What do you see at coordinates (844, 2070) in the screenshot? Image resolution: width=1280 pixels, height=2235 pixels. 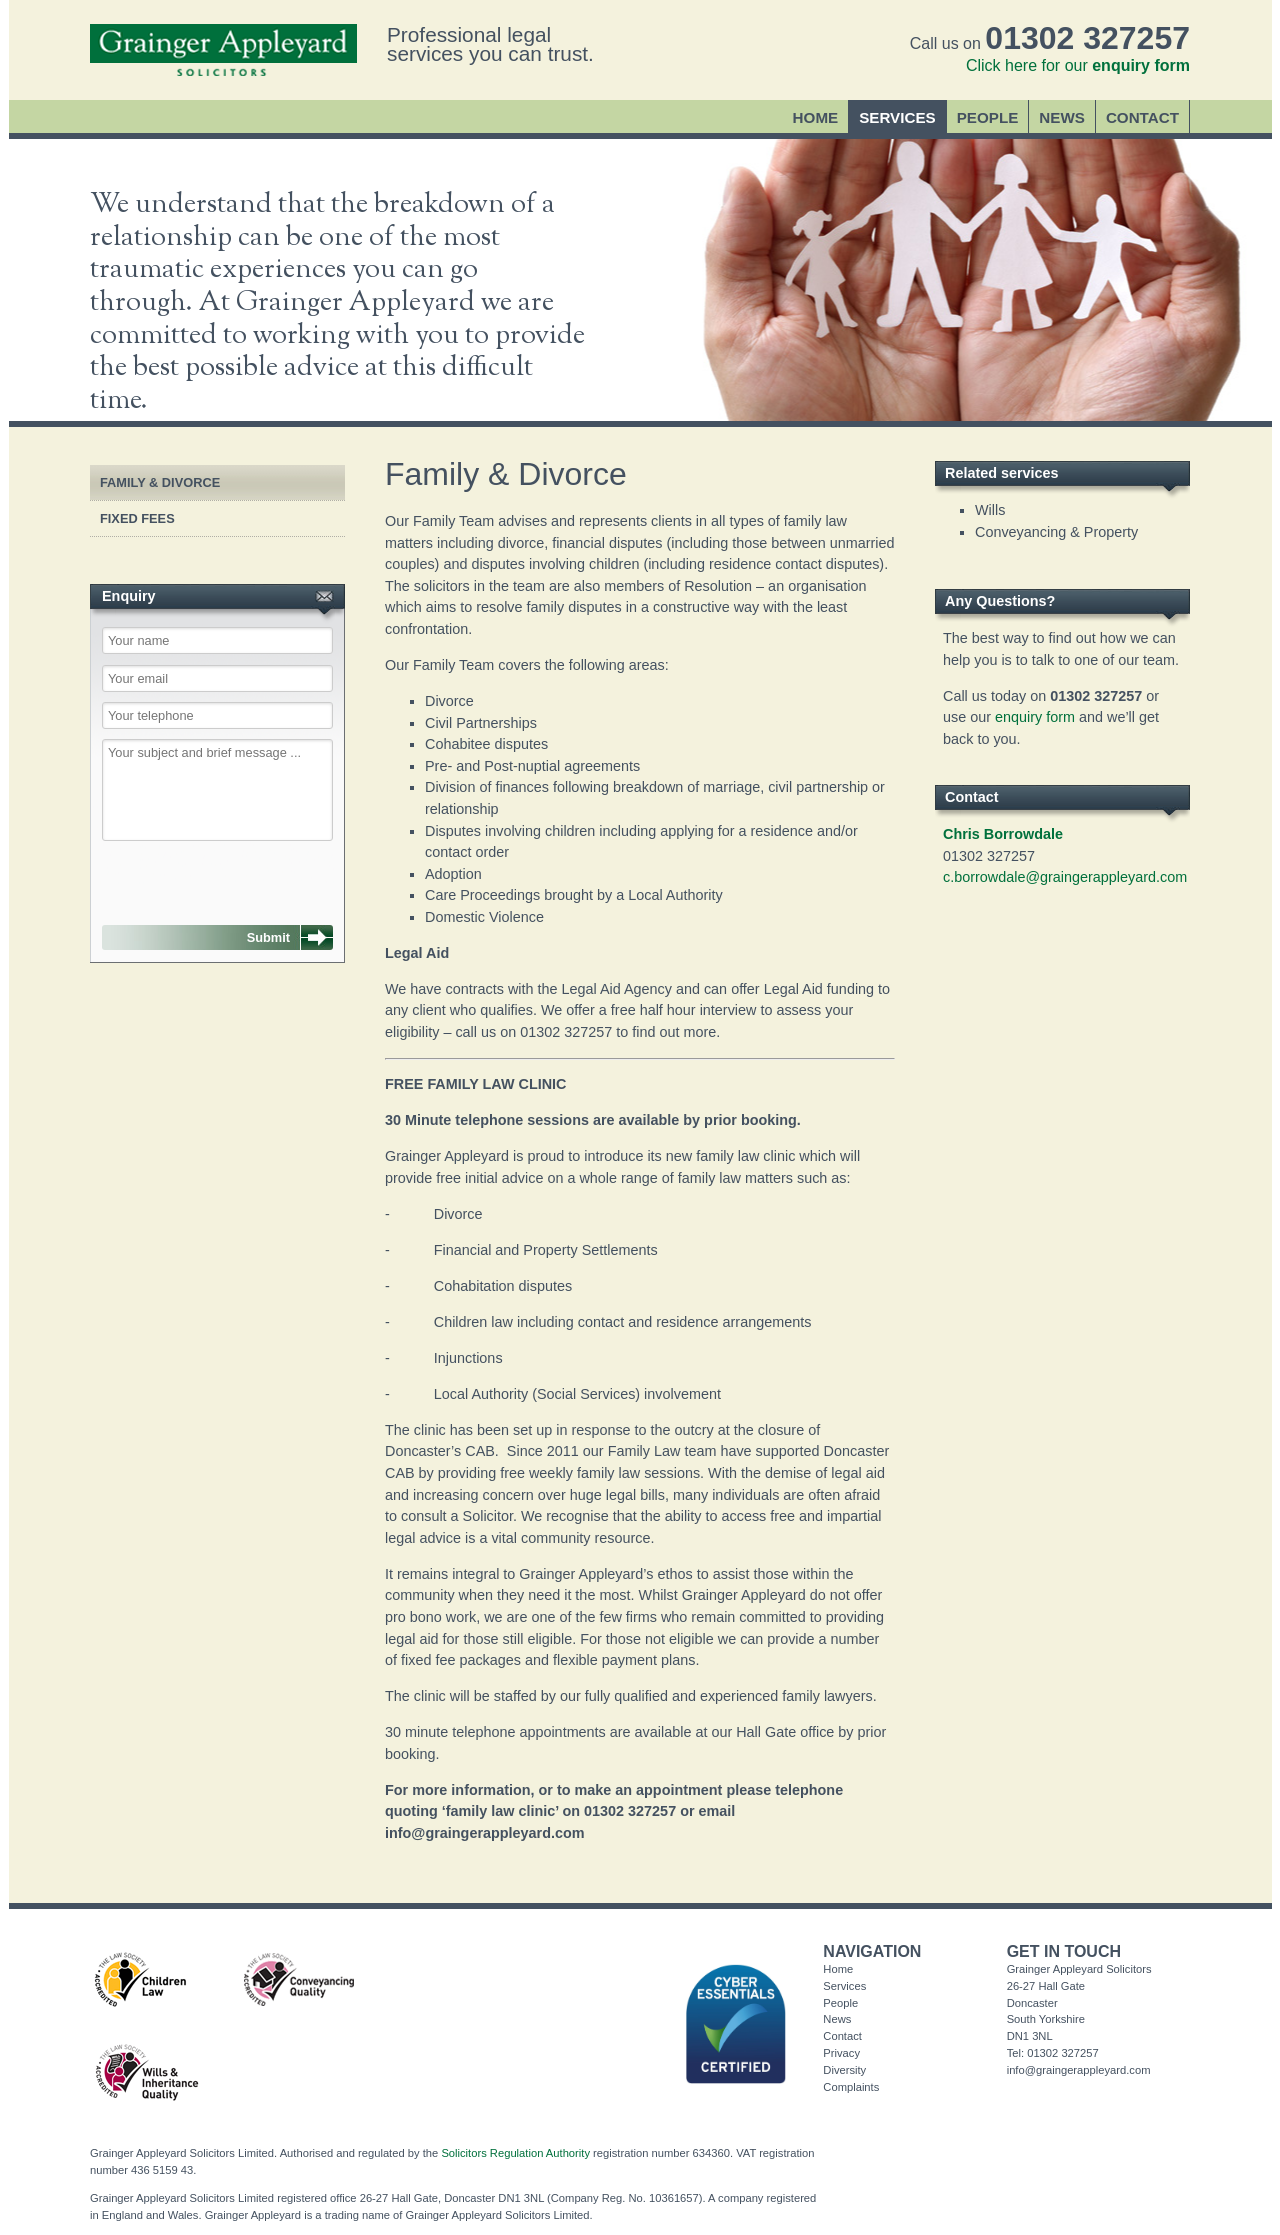 I see `Diversity` at bounding box center [844, 2070].